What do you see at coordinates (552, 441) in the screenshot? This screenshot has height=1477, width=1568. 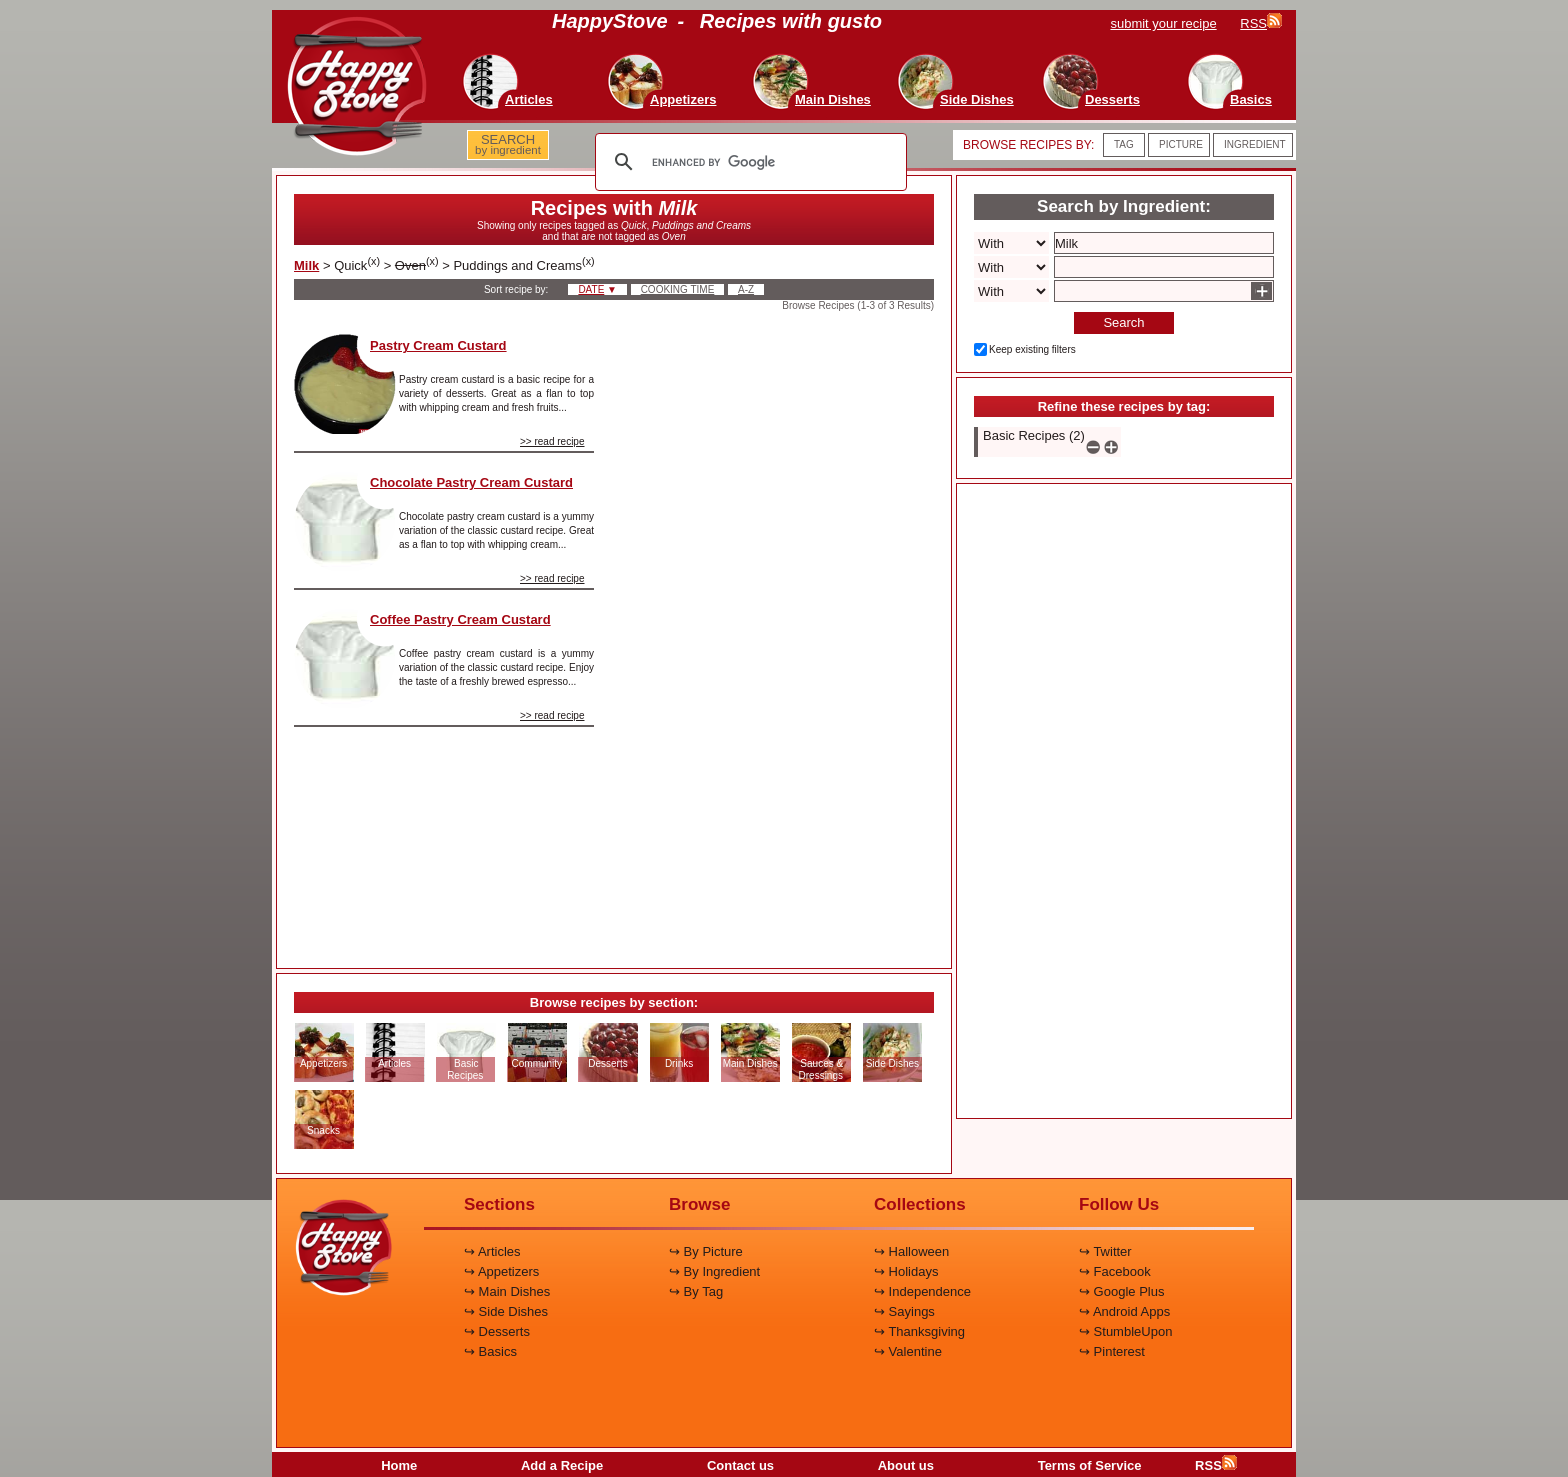 I see `>> read recipe` at bounding box center [552, 441].